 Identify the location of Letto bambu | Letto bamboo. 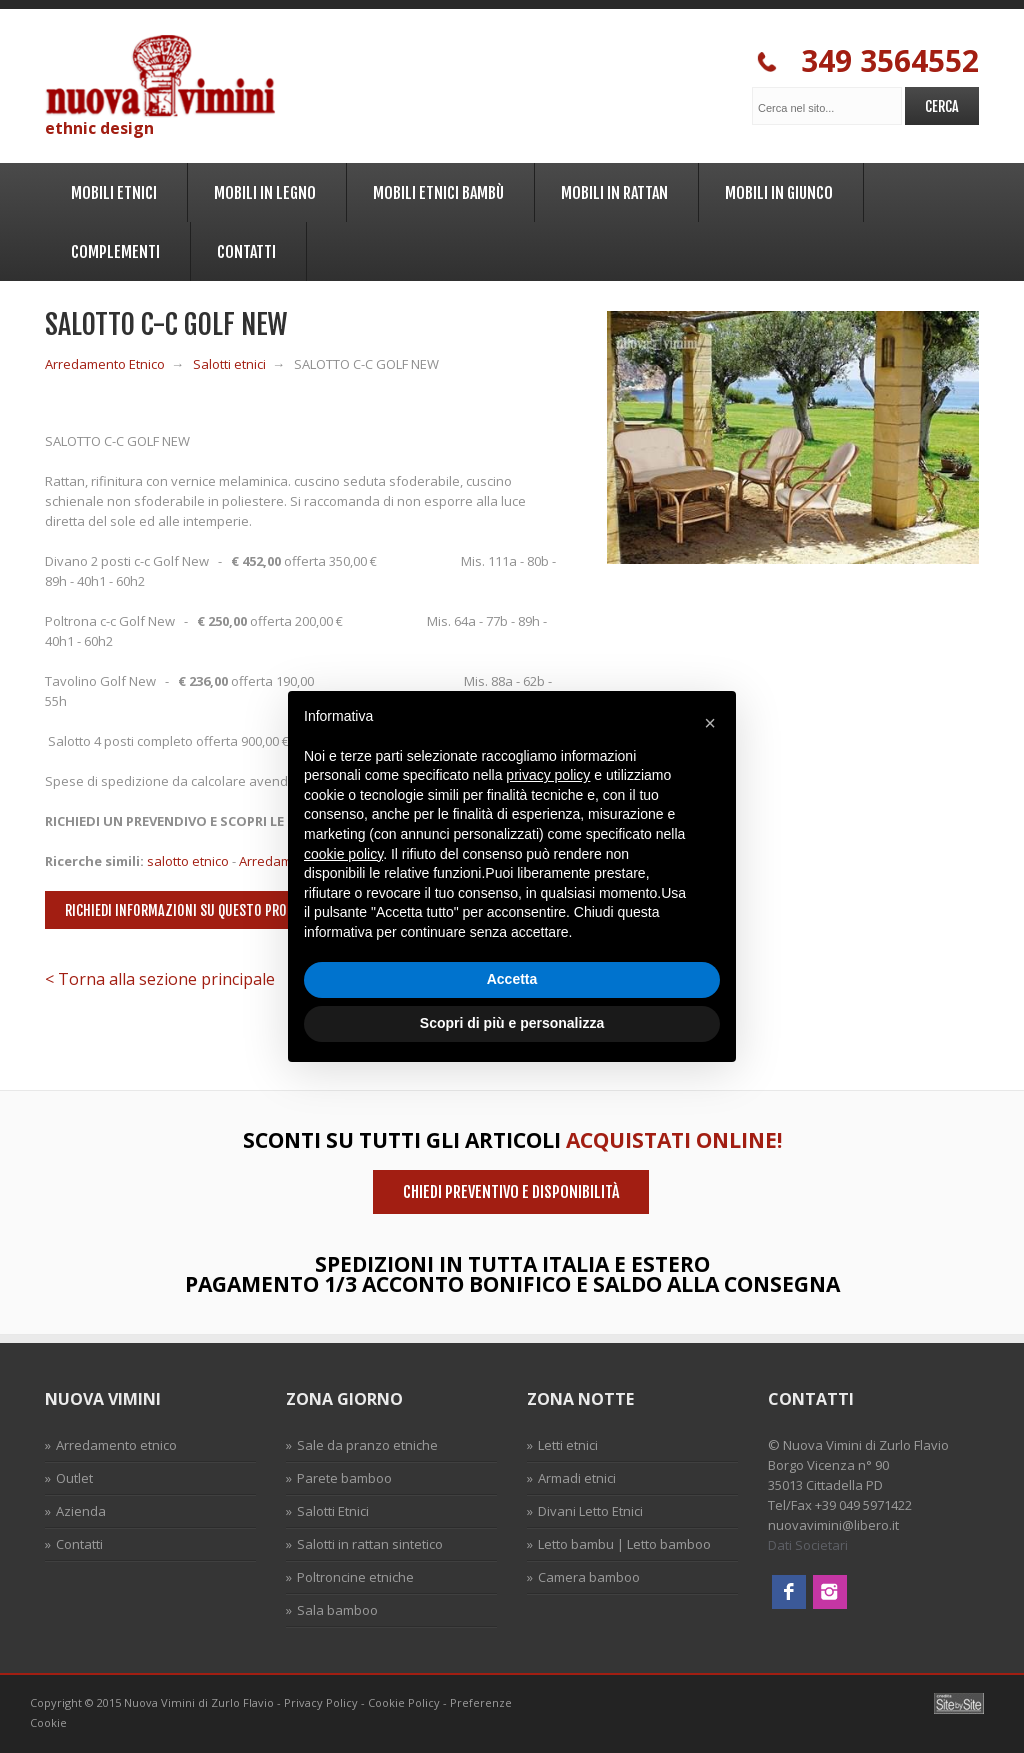
(624, 1544).